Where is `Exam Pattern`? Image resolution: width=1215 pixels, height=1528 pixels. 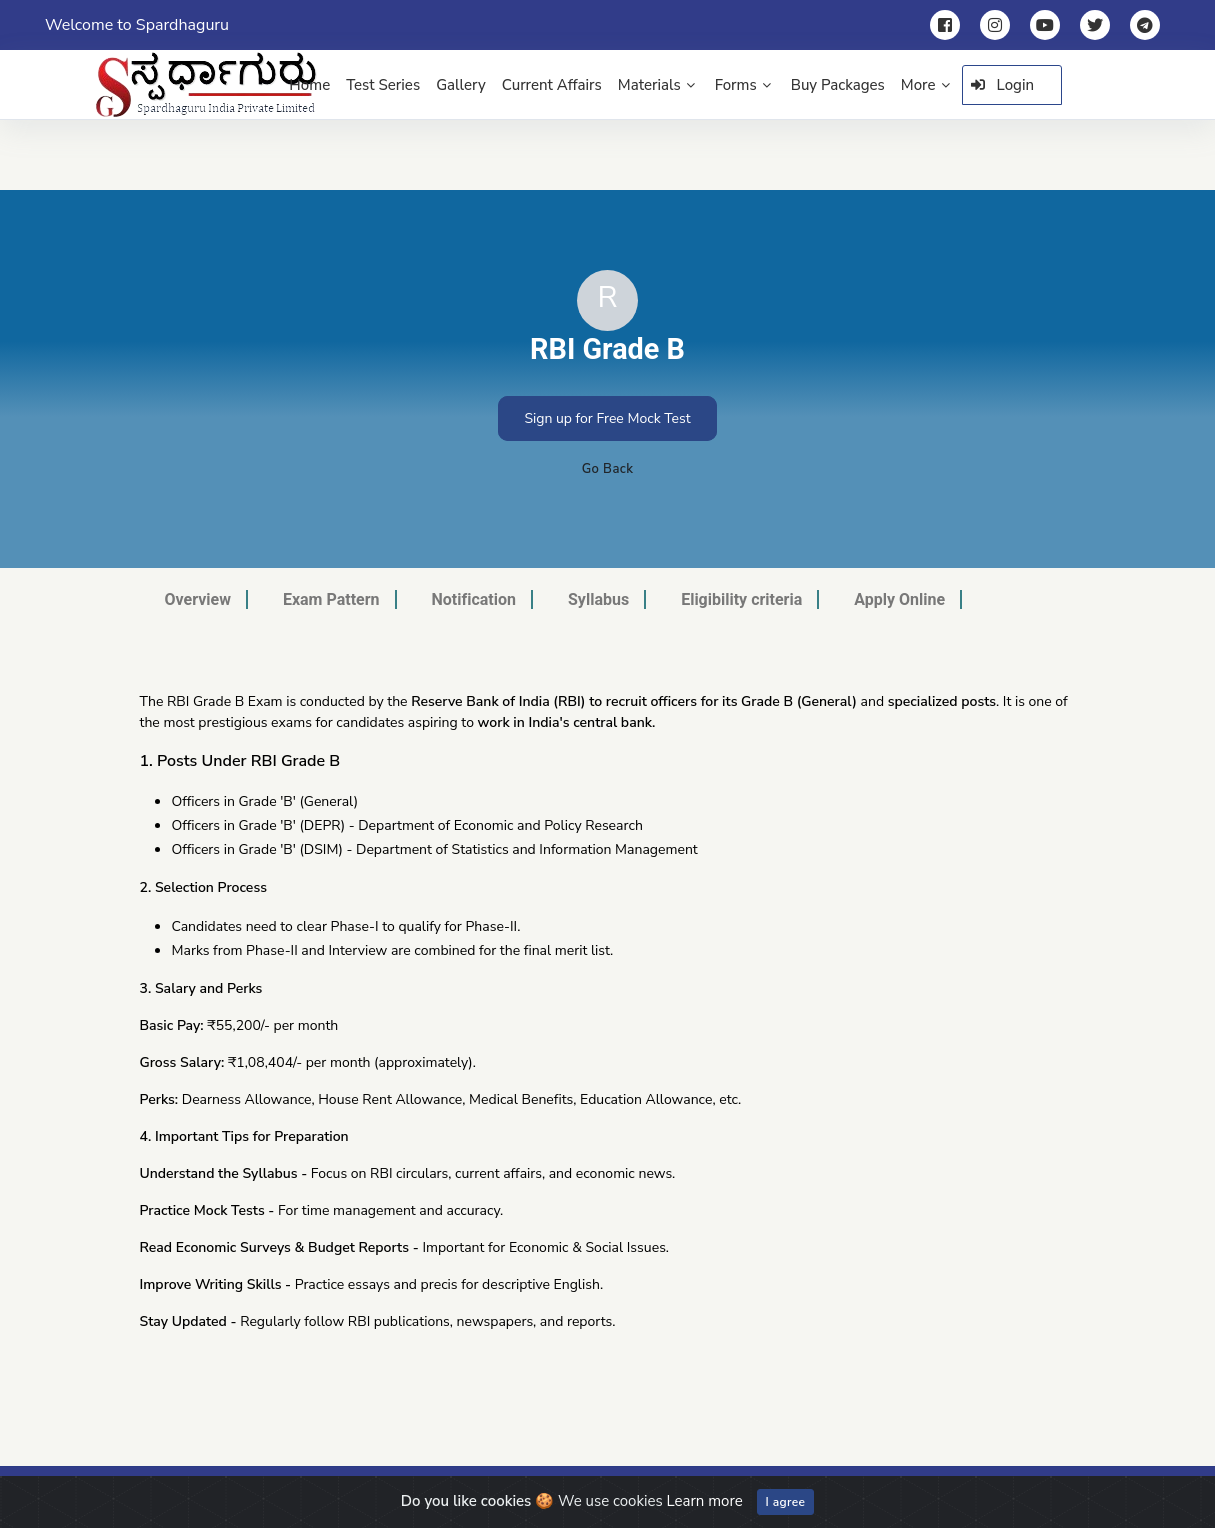
Exam Pattern is located at coordinates (331, 599).